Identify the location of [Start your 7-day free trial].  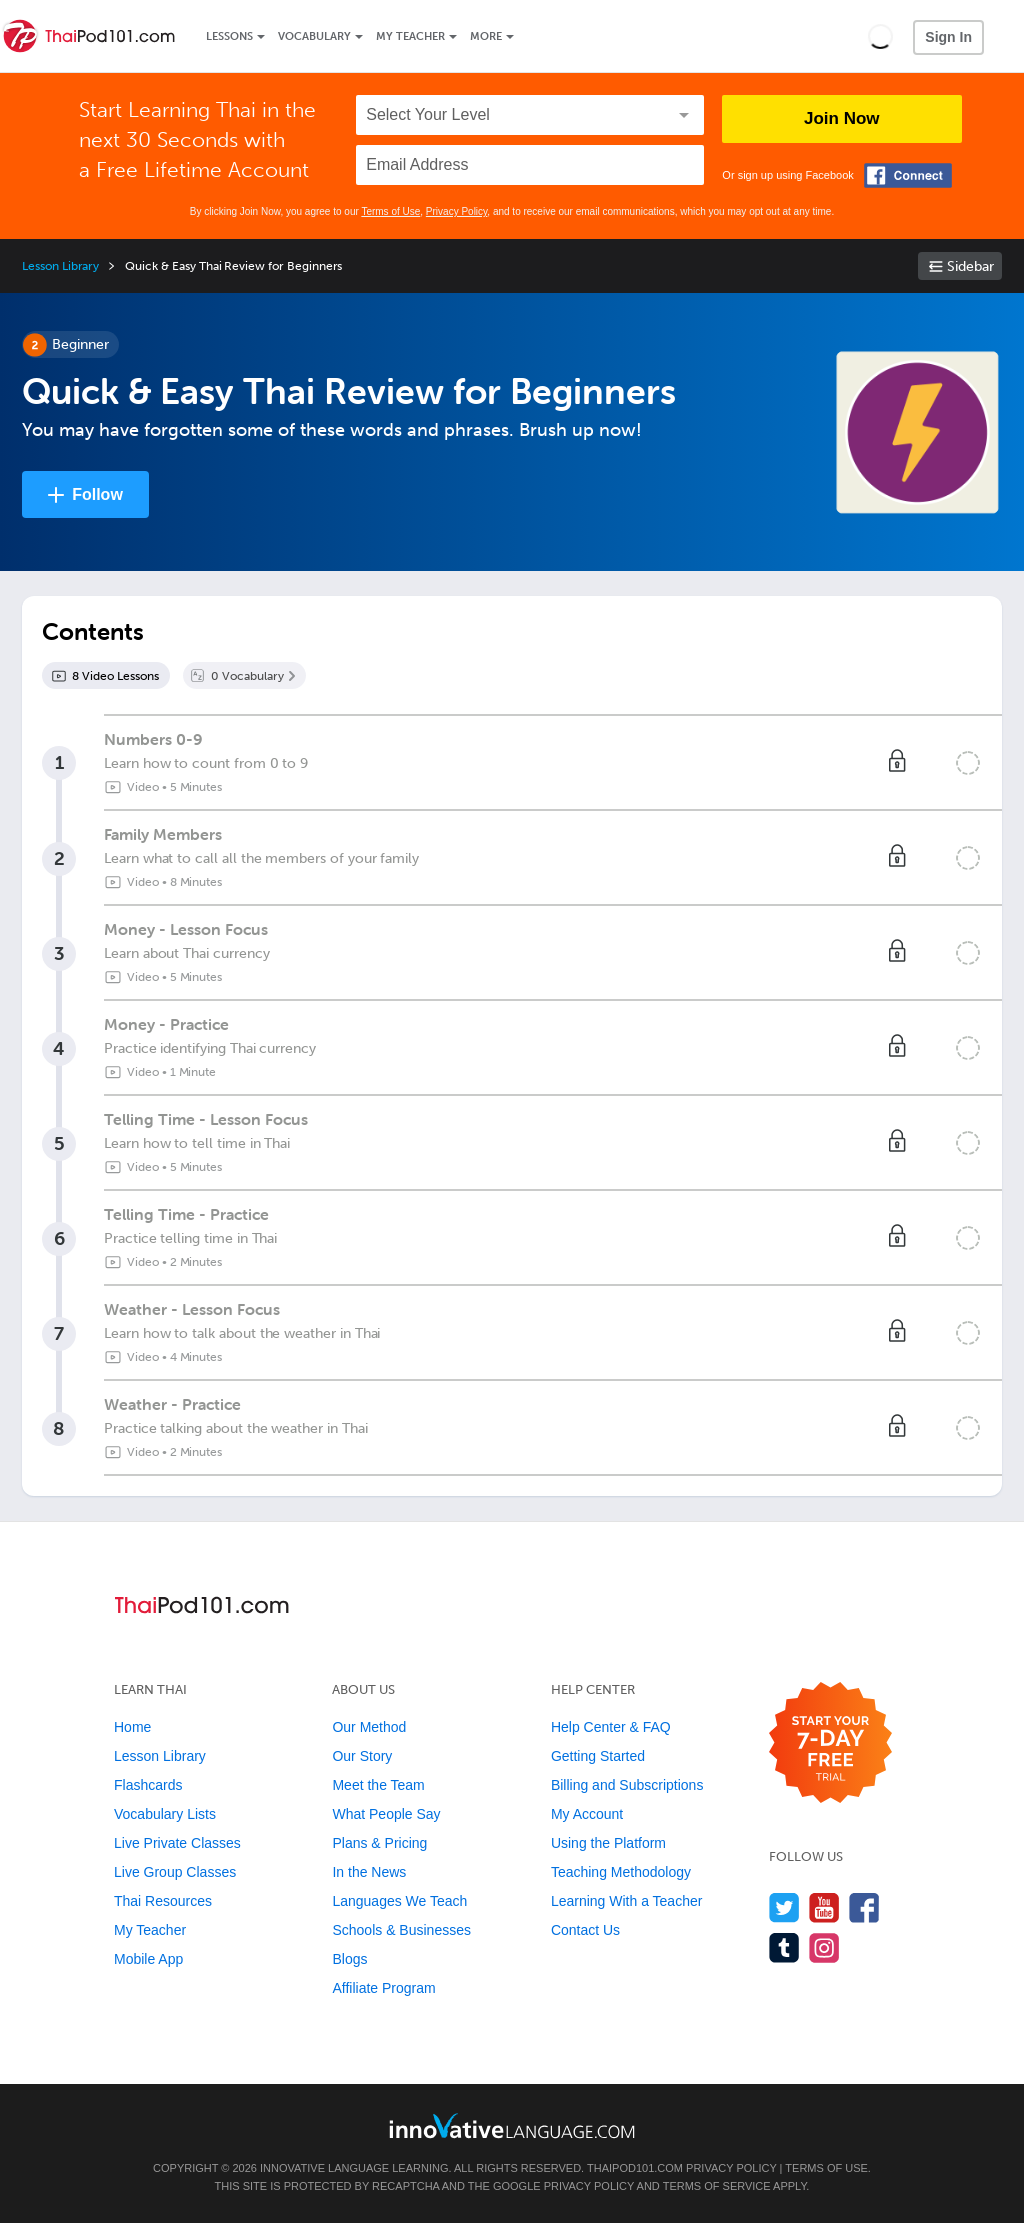
(830, 1743).